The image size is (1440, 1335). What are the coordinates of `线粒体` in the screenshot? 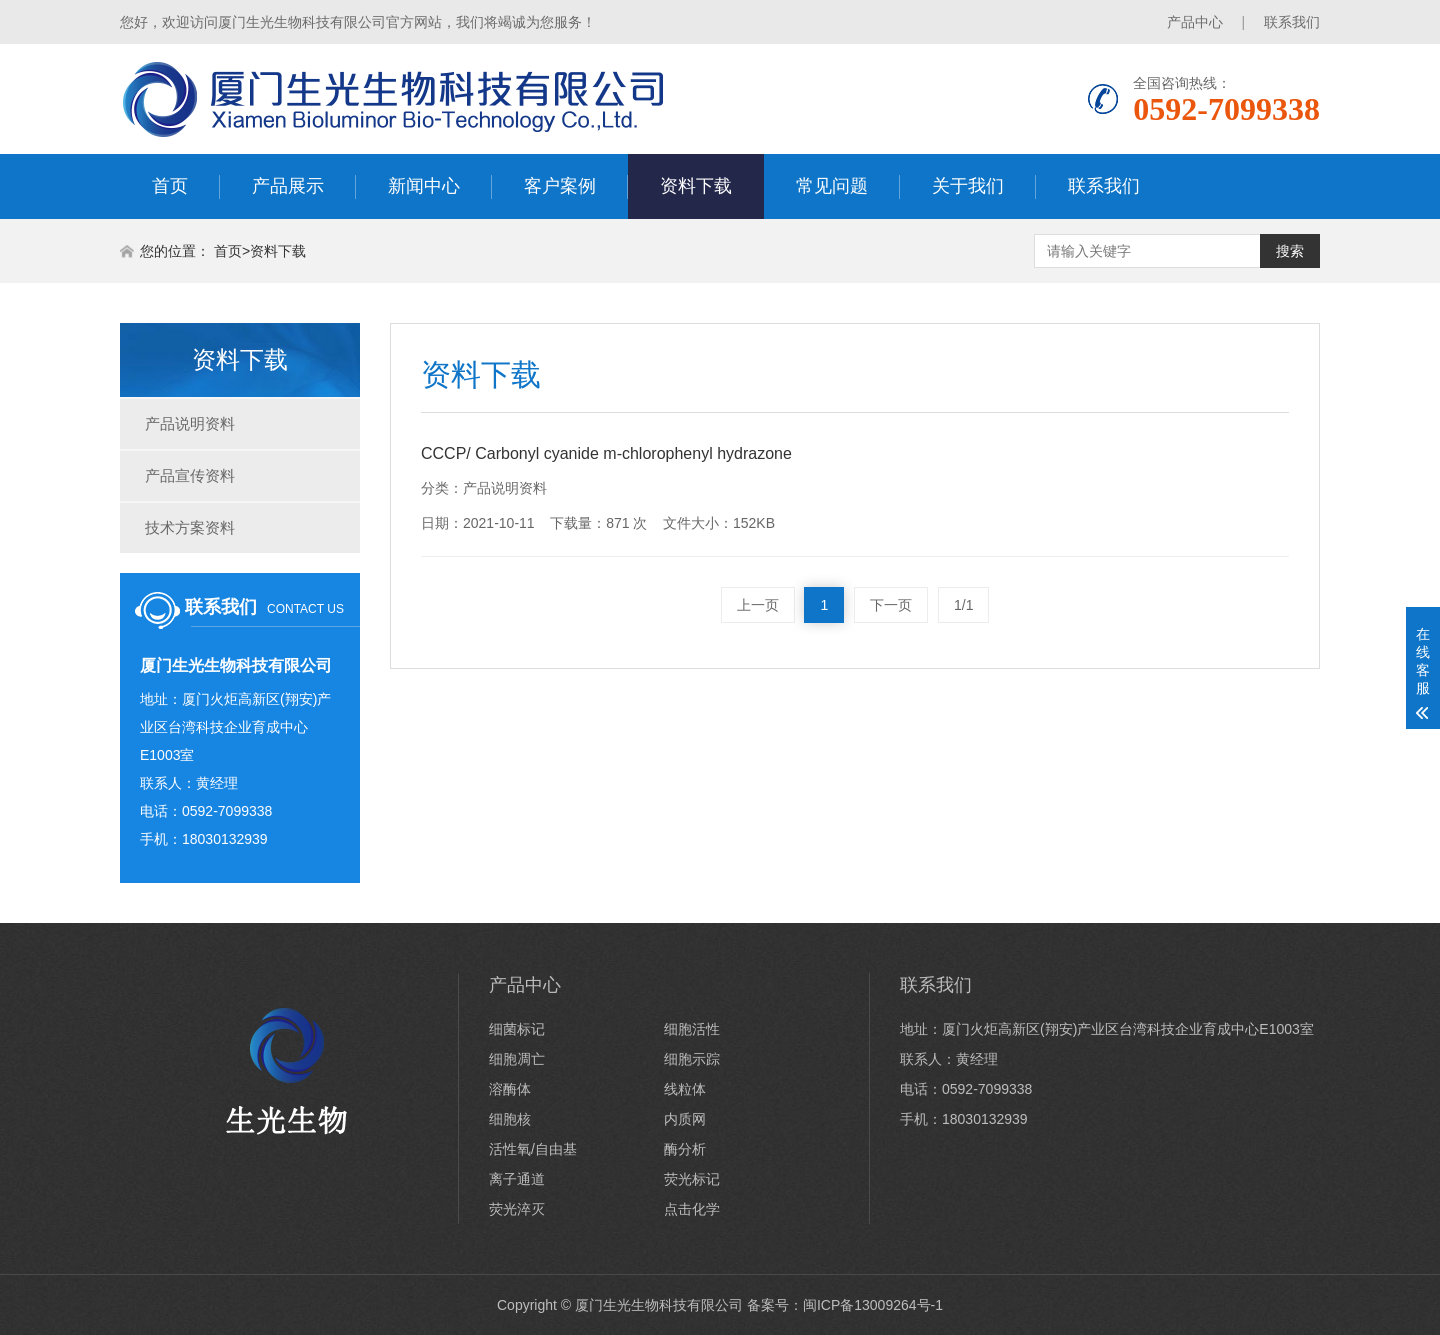 It's located at (685, 1089).